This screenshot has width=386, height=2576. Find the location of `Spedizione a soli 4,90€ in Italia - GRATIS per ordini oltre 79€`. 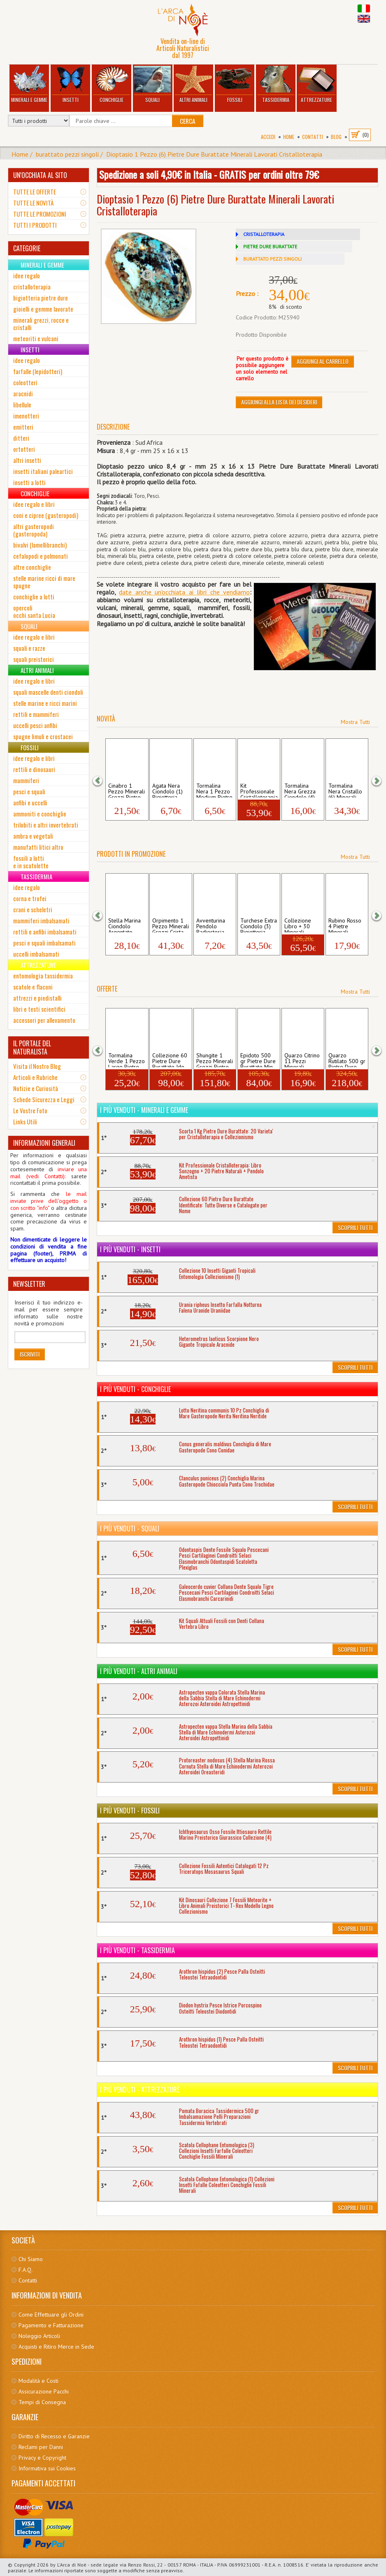

Spedizione a soli 4,90€ in Italia - GRATIS per ordini oltre 79€ is located at coordinates (209, 174).